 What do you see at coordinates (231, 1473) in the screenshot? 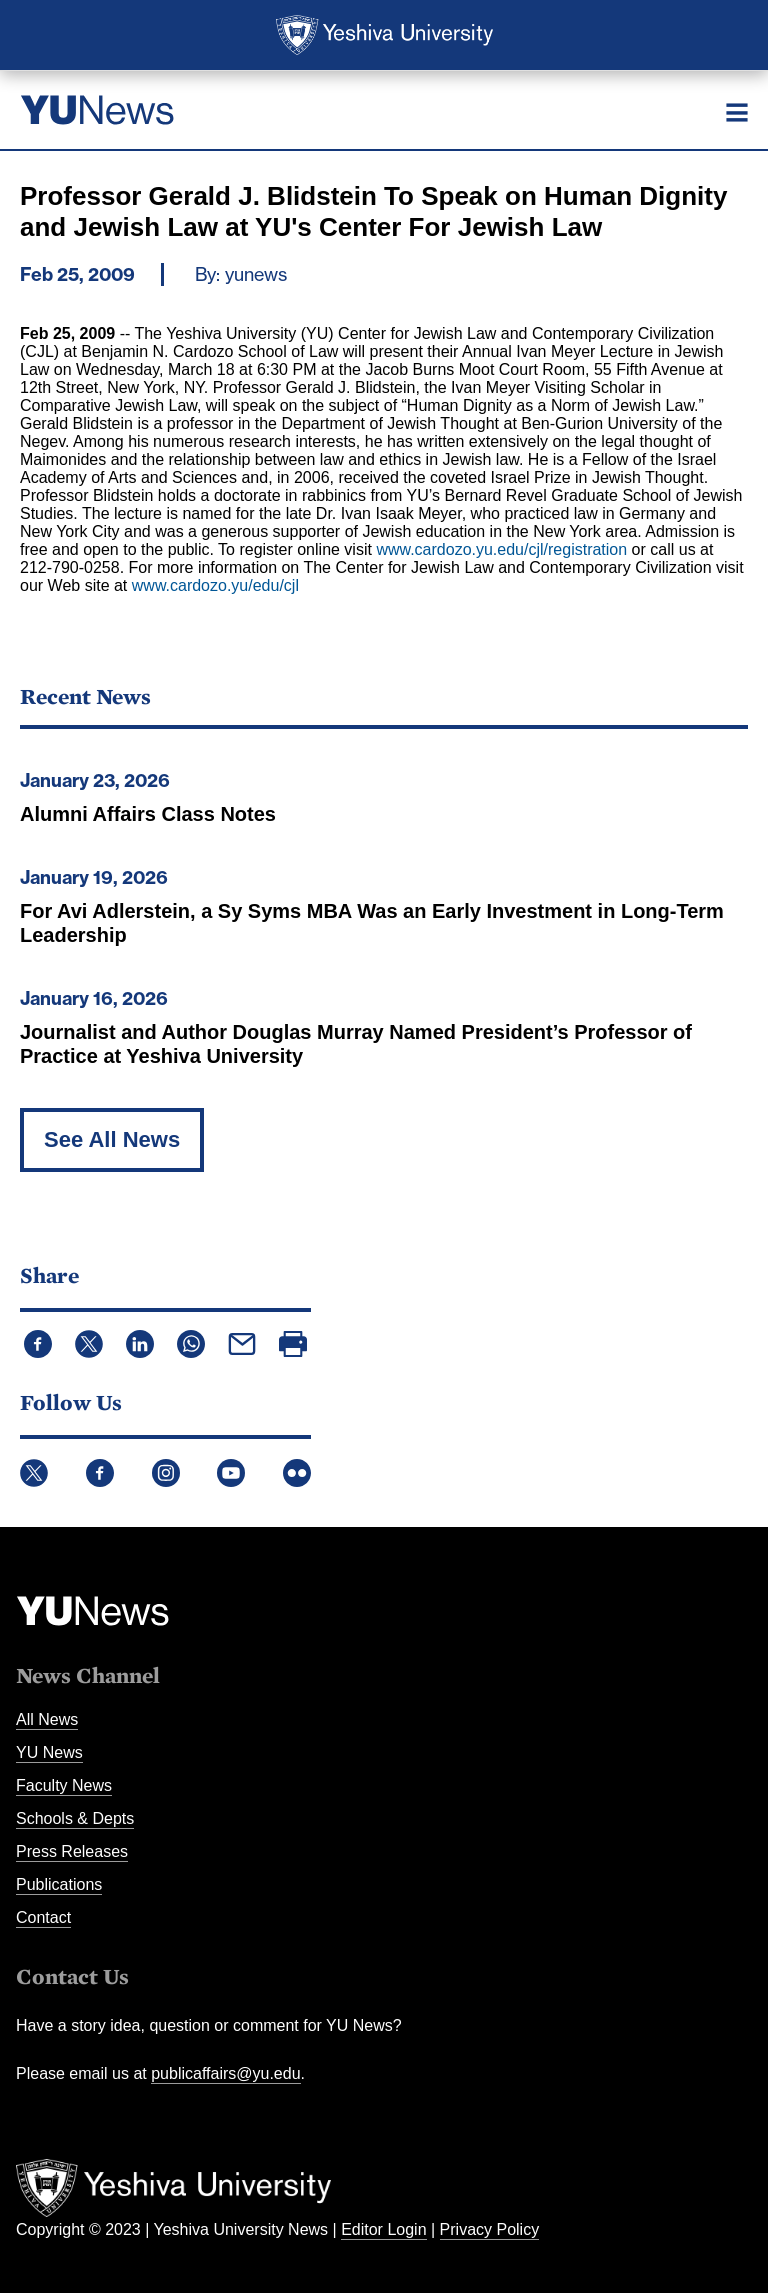
I see `YouTube` at bounding box center [231, 1473].